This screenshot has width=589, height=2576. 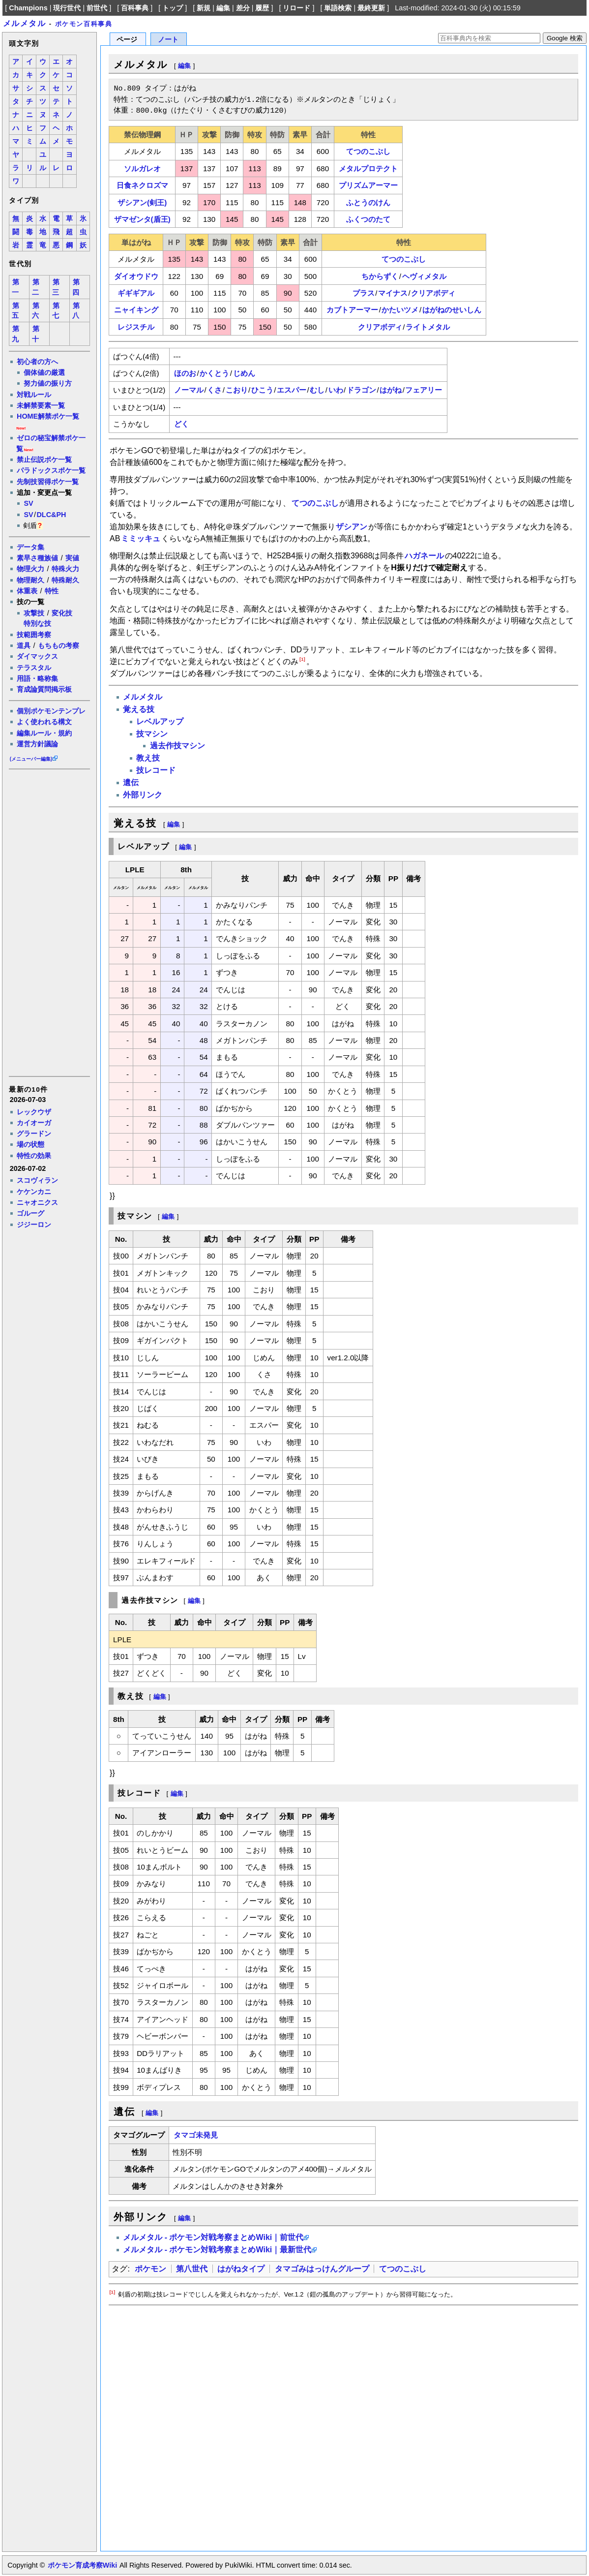 What do you see at coordinates (34, 613) in the screenshot?
I see `攻撃技` at bounding box center [34, 613].